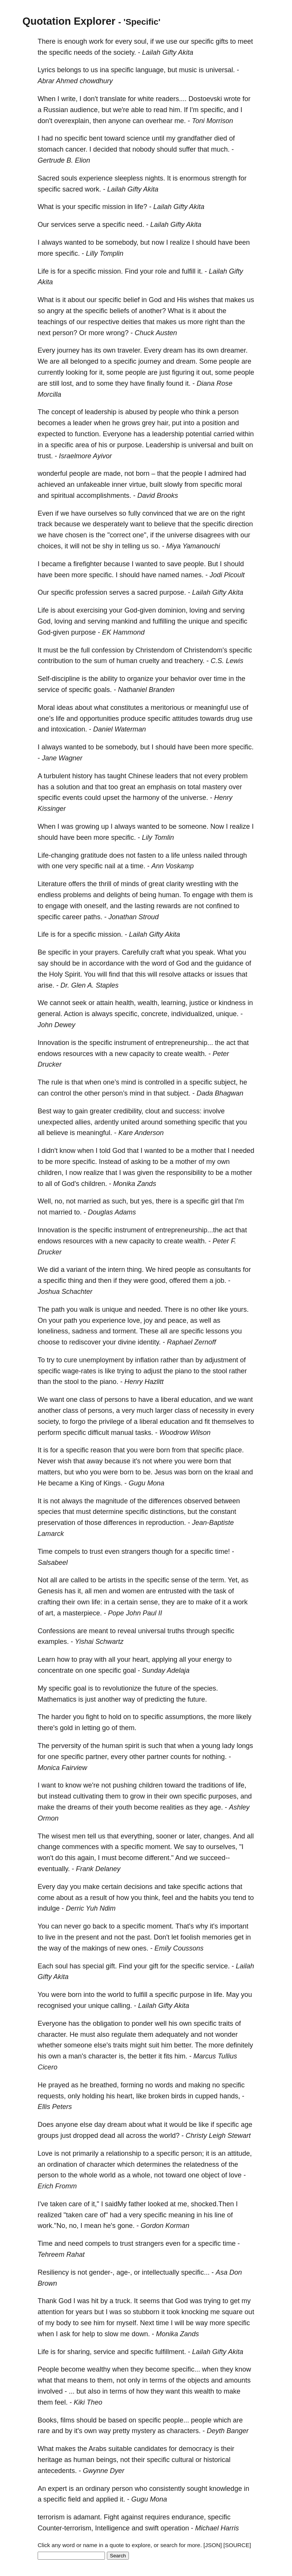 This screenshot has width=292, height=2576. I want to click on grey, so click(148, 423).